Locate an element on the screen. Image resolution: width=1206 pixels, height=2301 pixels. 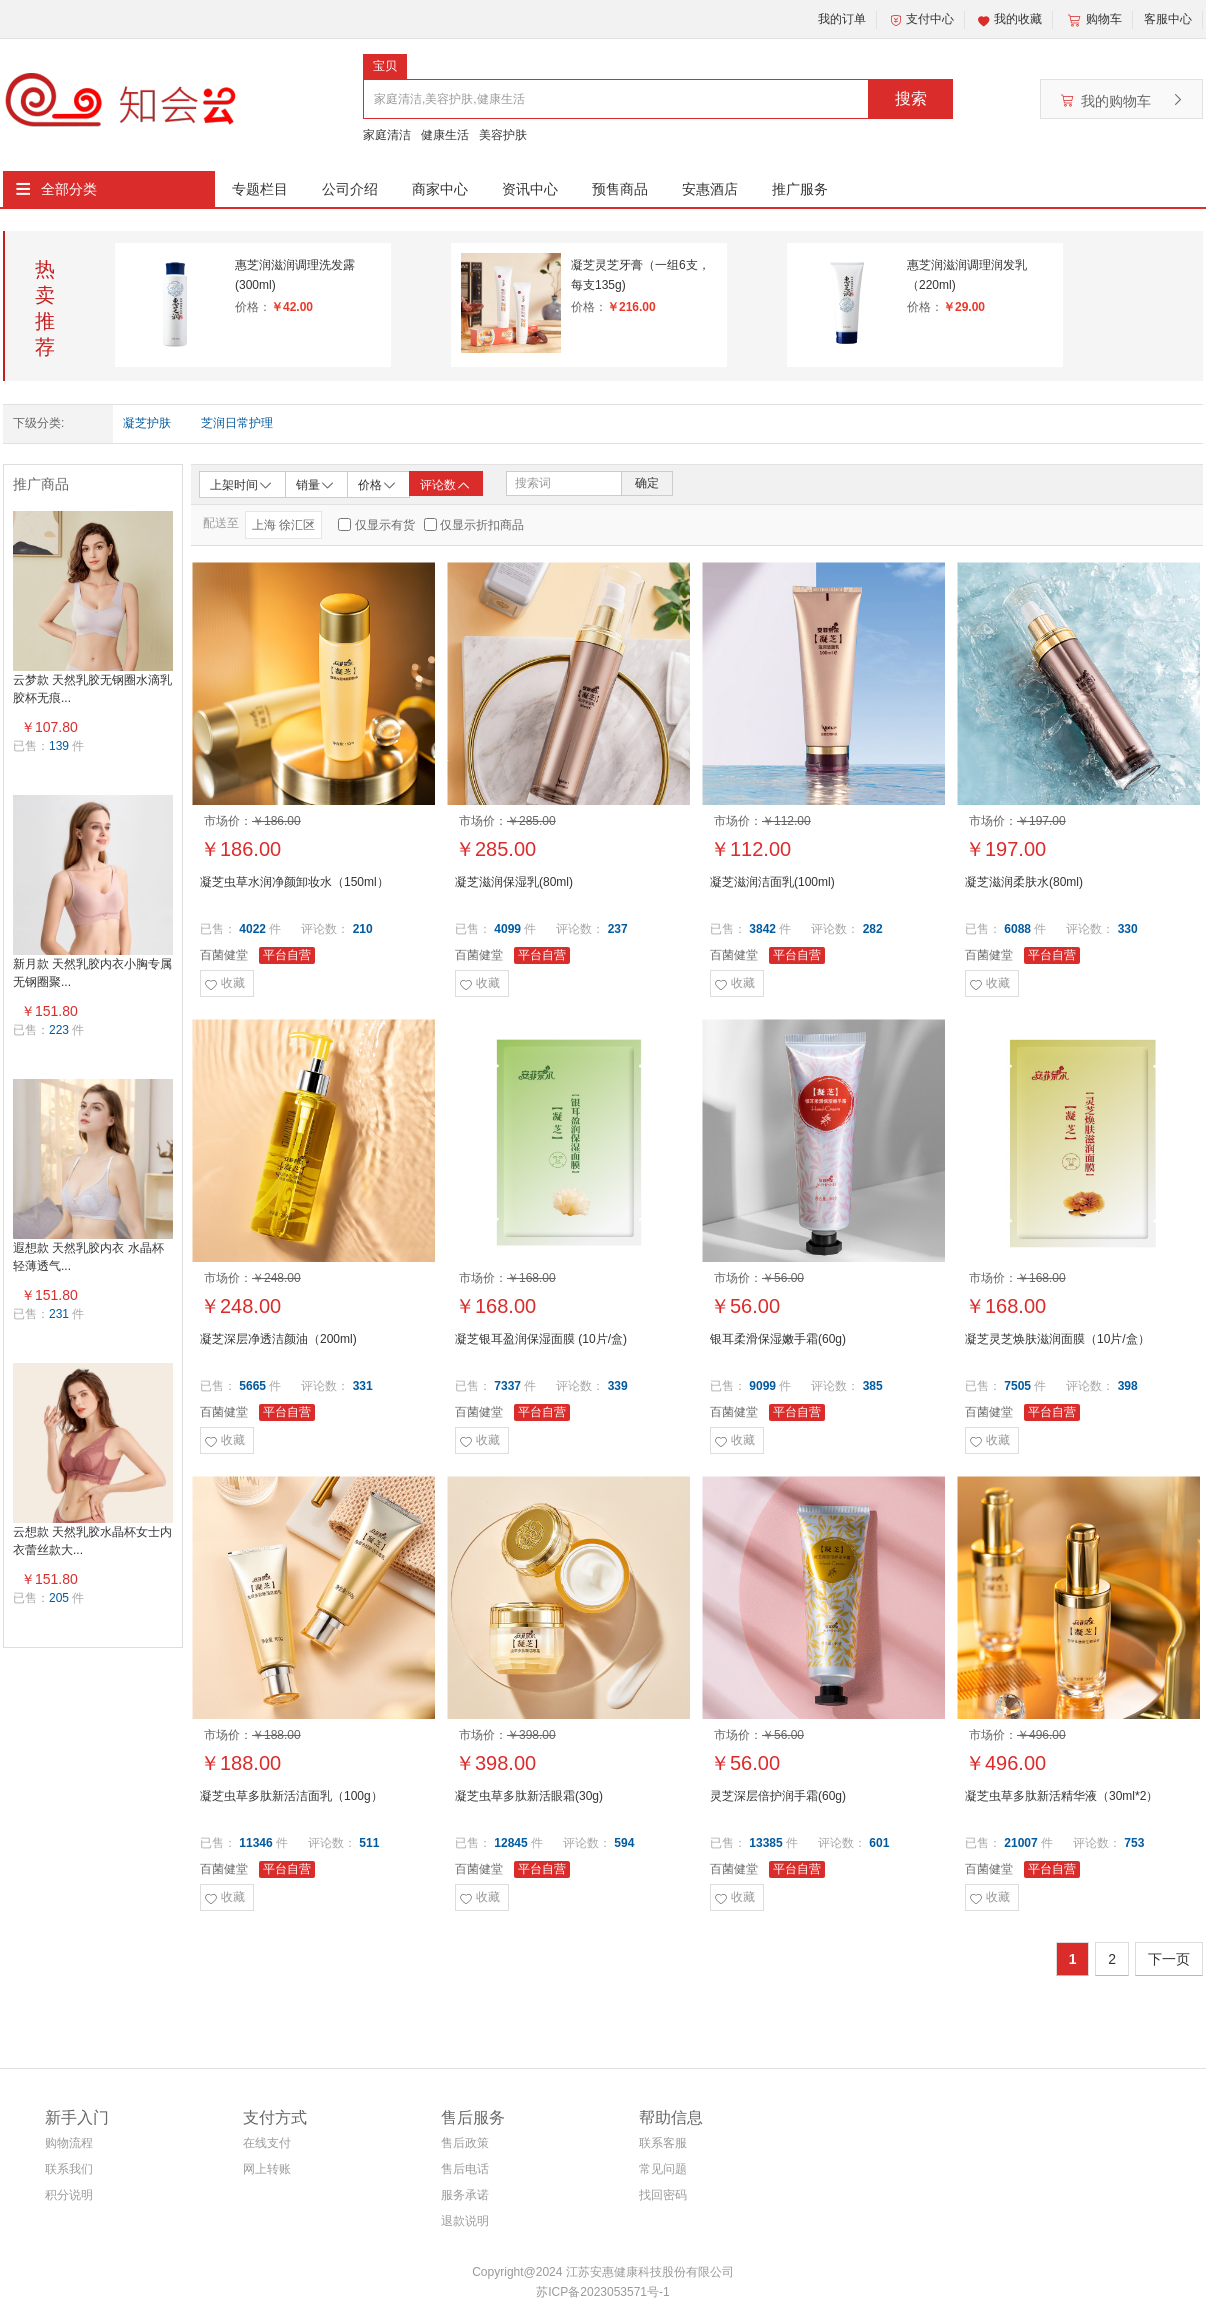
282 is located at coordinates (873, 929).